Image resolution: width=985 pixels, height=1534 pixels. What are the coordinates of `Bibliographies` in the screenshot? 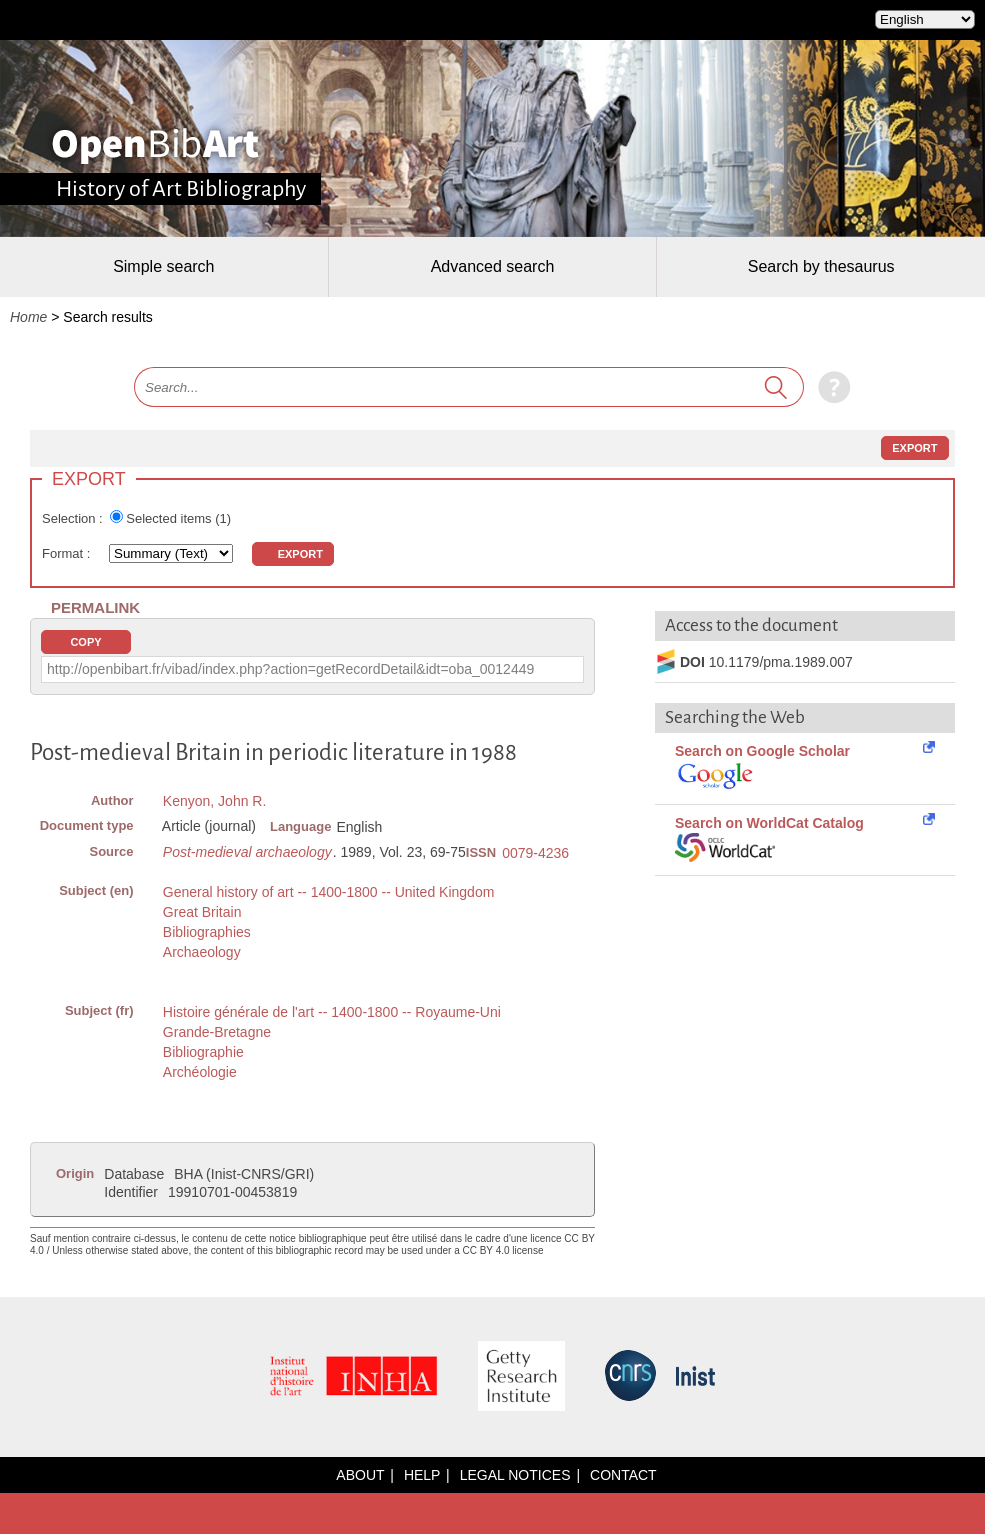 It's located at (207, 932).